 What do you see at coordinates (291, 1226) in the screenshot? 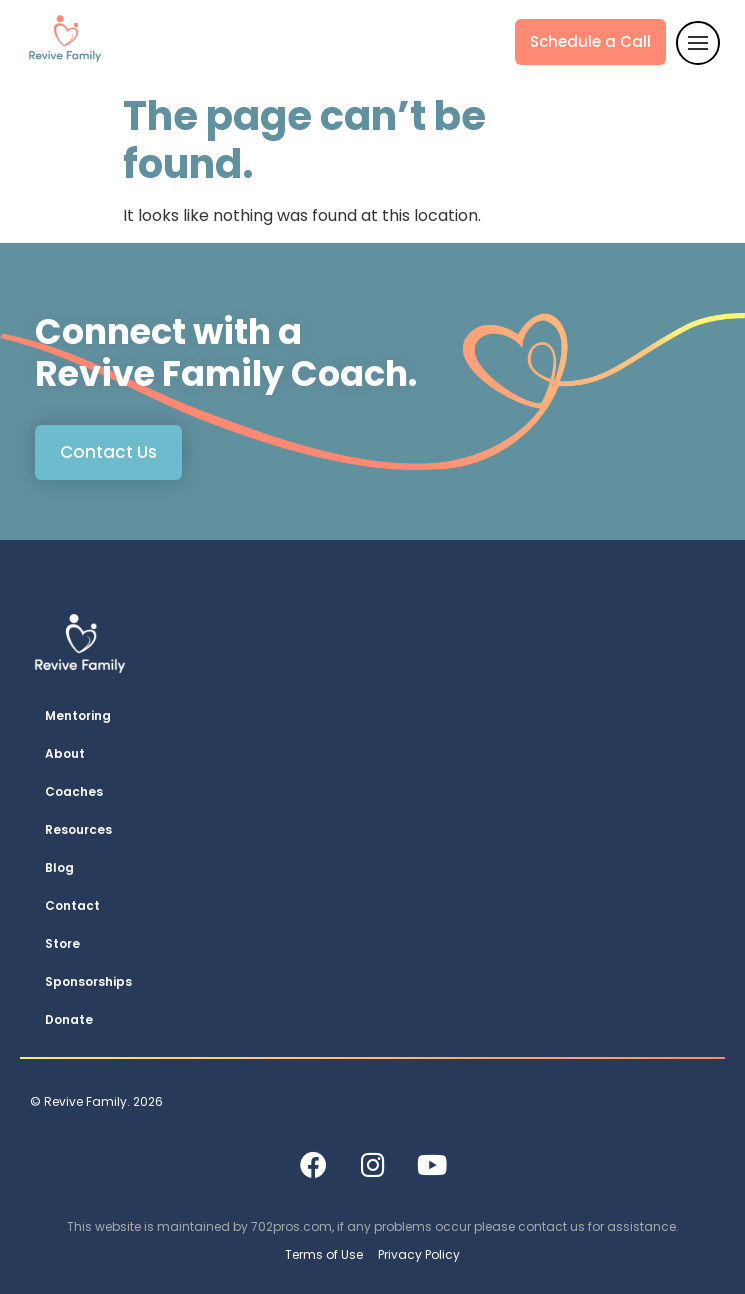
I see `702pros.com` at bounding box center [291, 1226].